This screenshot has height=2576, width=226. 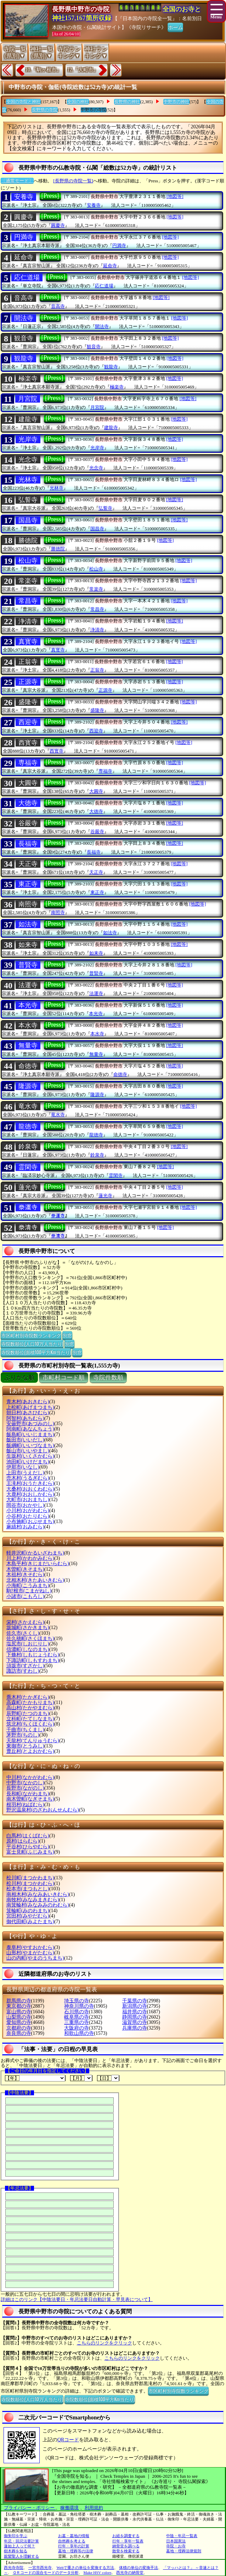 I want to click on 天正寺, so click(x=28, y=863).